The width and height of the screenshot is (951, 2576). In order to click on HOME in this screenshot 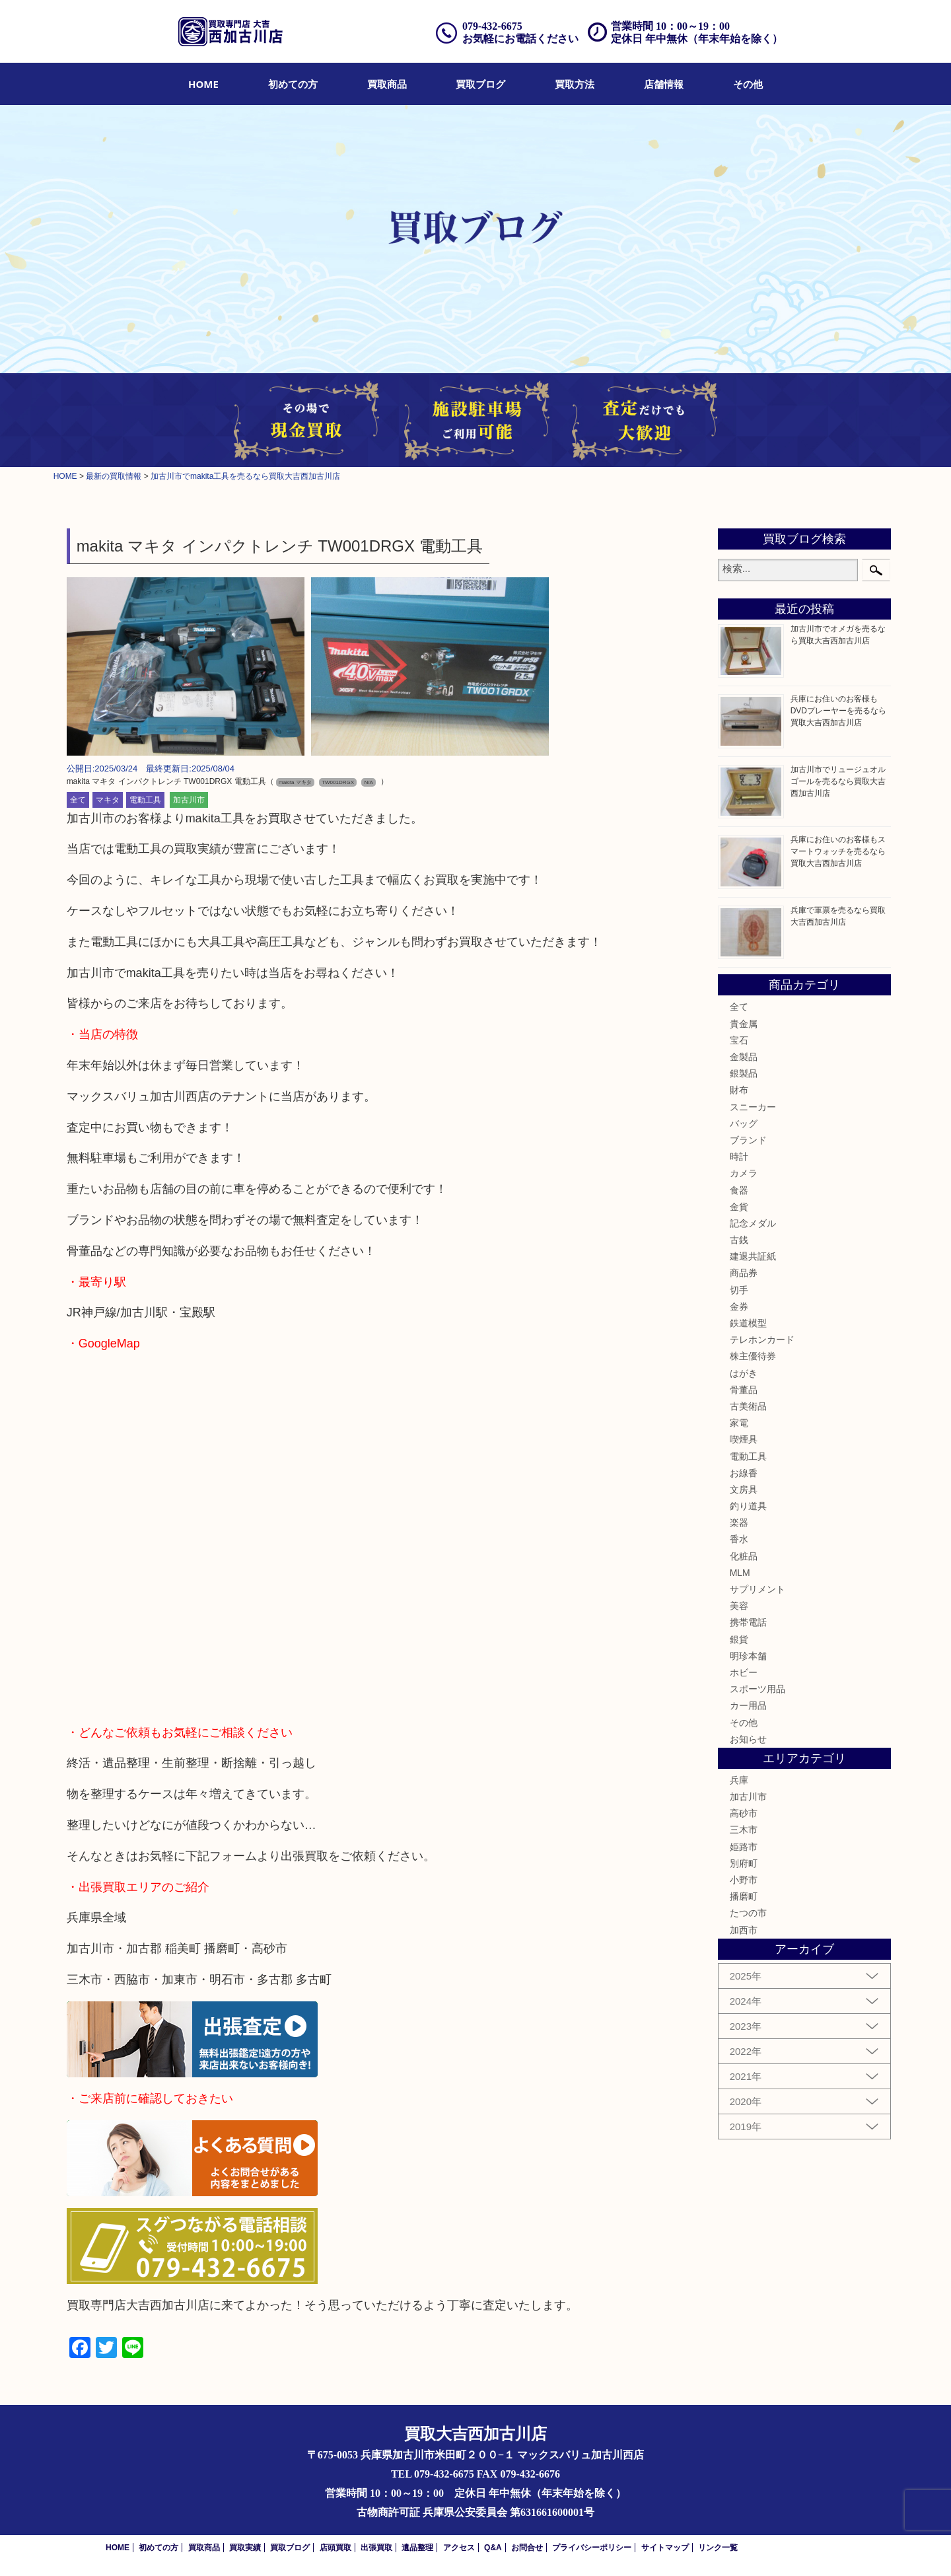, I will do `click(203, 83)`.